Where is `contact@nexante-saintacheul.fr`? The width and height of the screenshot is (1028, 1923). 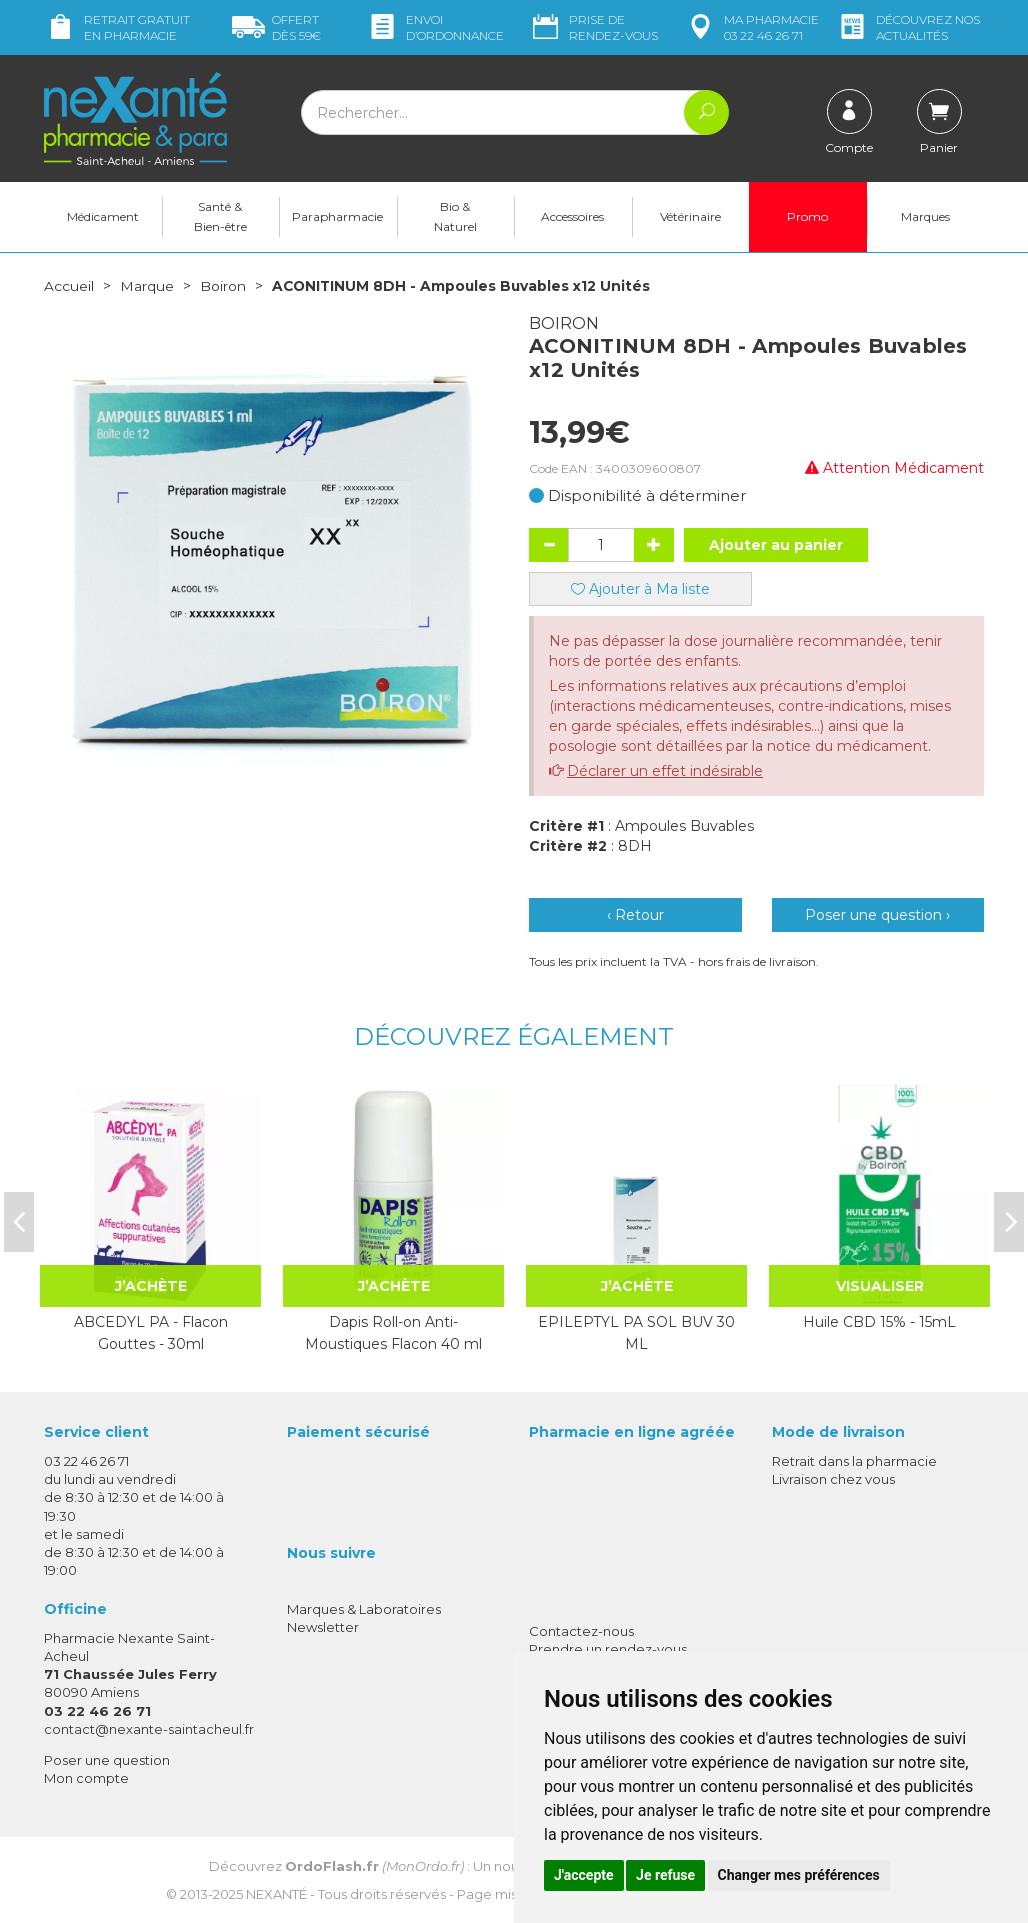
contact@nexante-saintacheul.fr is located at coordinates (149, 1728).